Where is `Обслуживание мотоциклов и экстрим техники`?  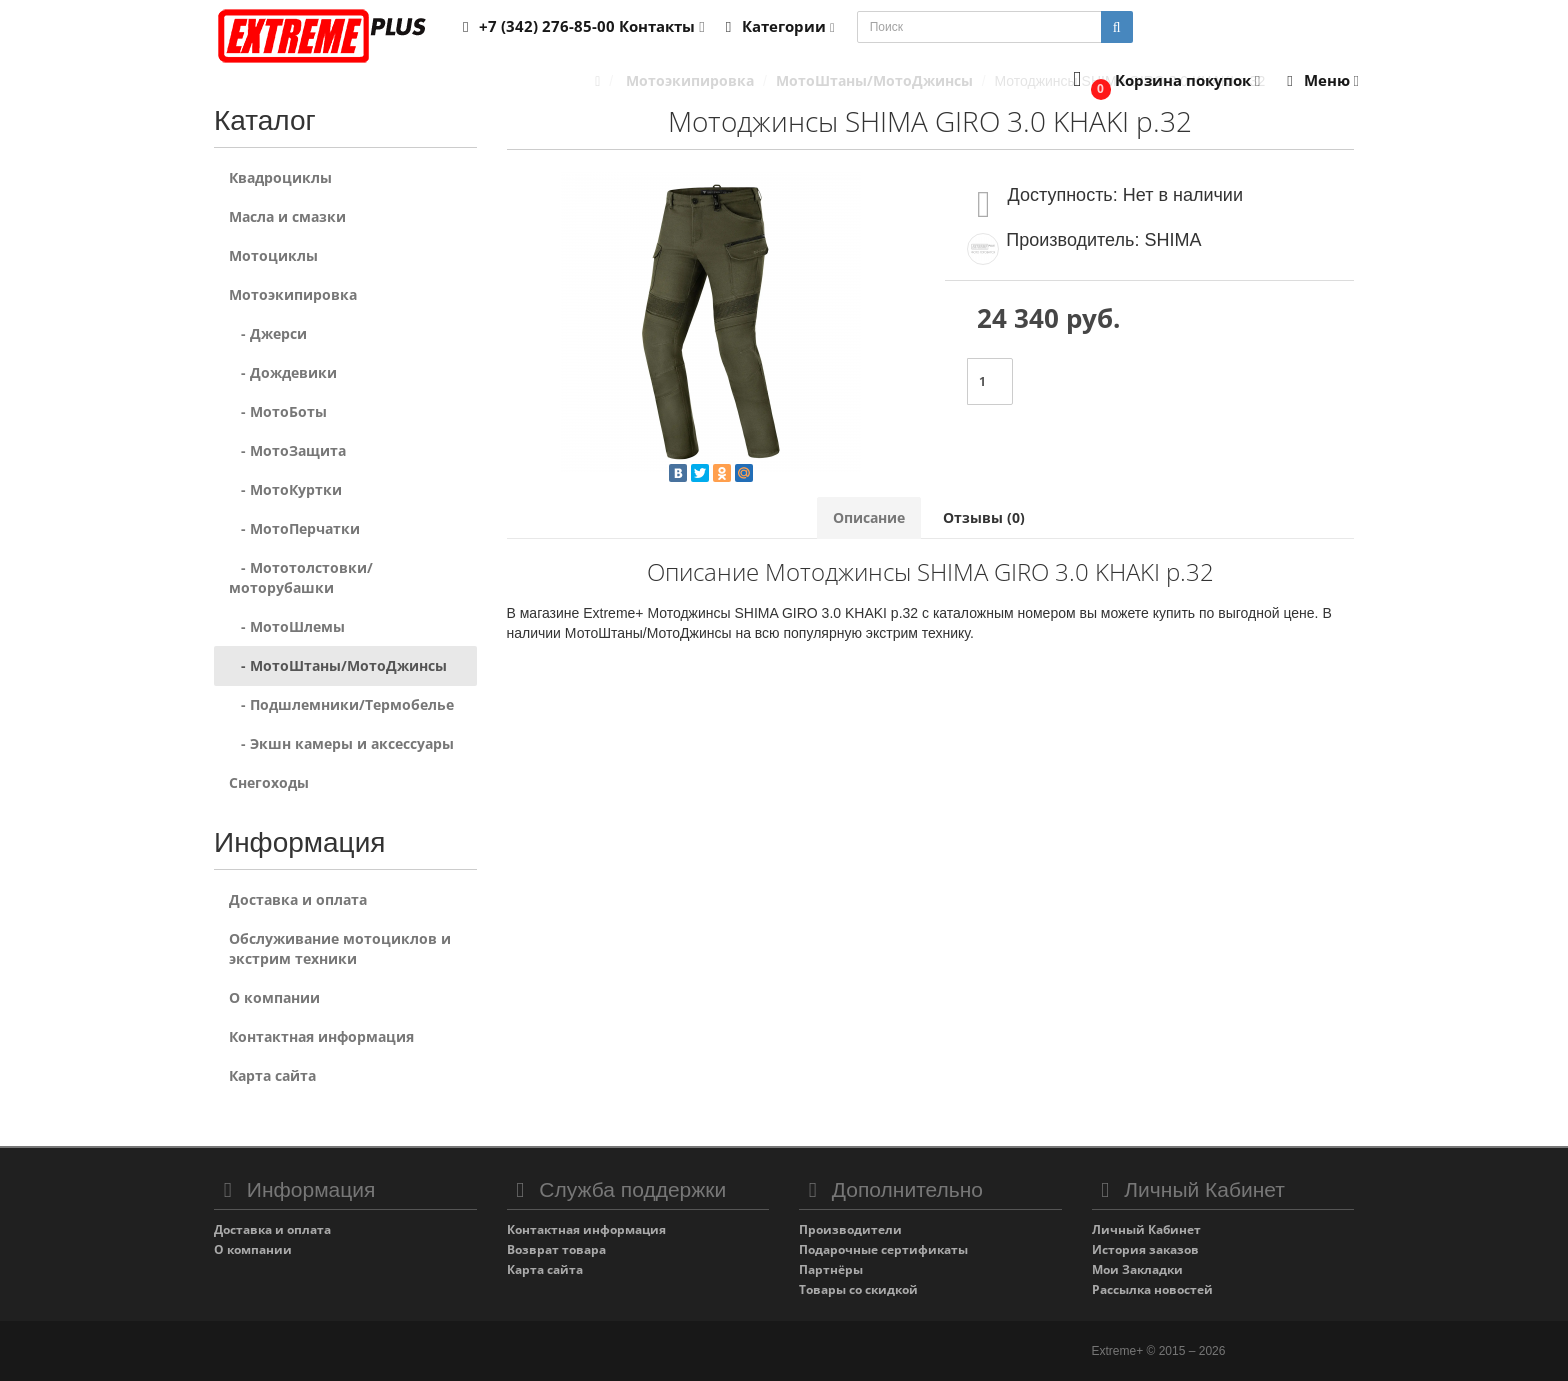 Обслуживание мотоциклов и экстрим техники is located at coordinates (340, 948).